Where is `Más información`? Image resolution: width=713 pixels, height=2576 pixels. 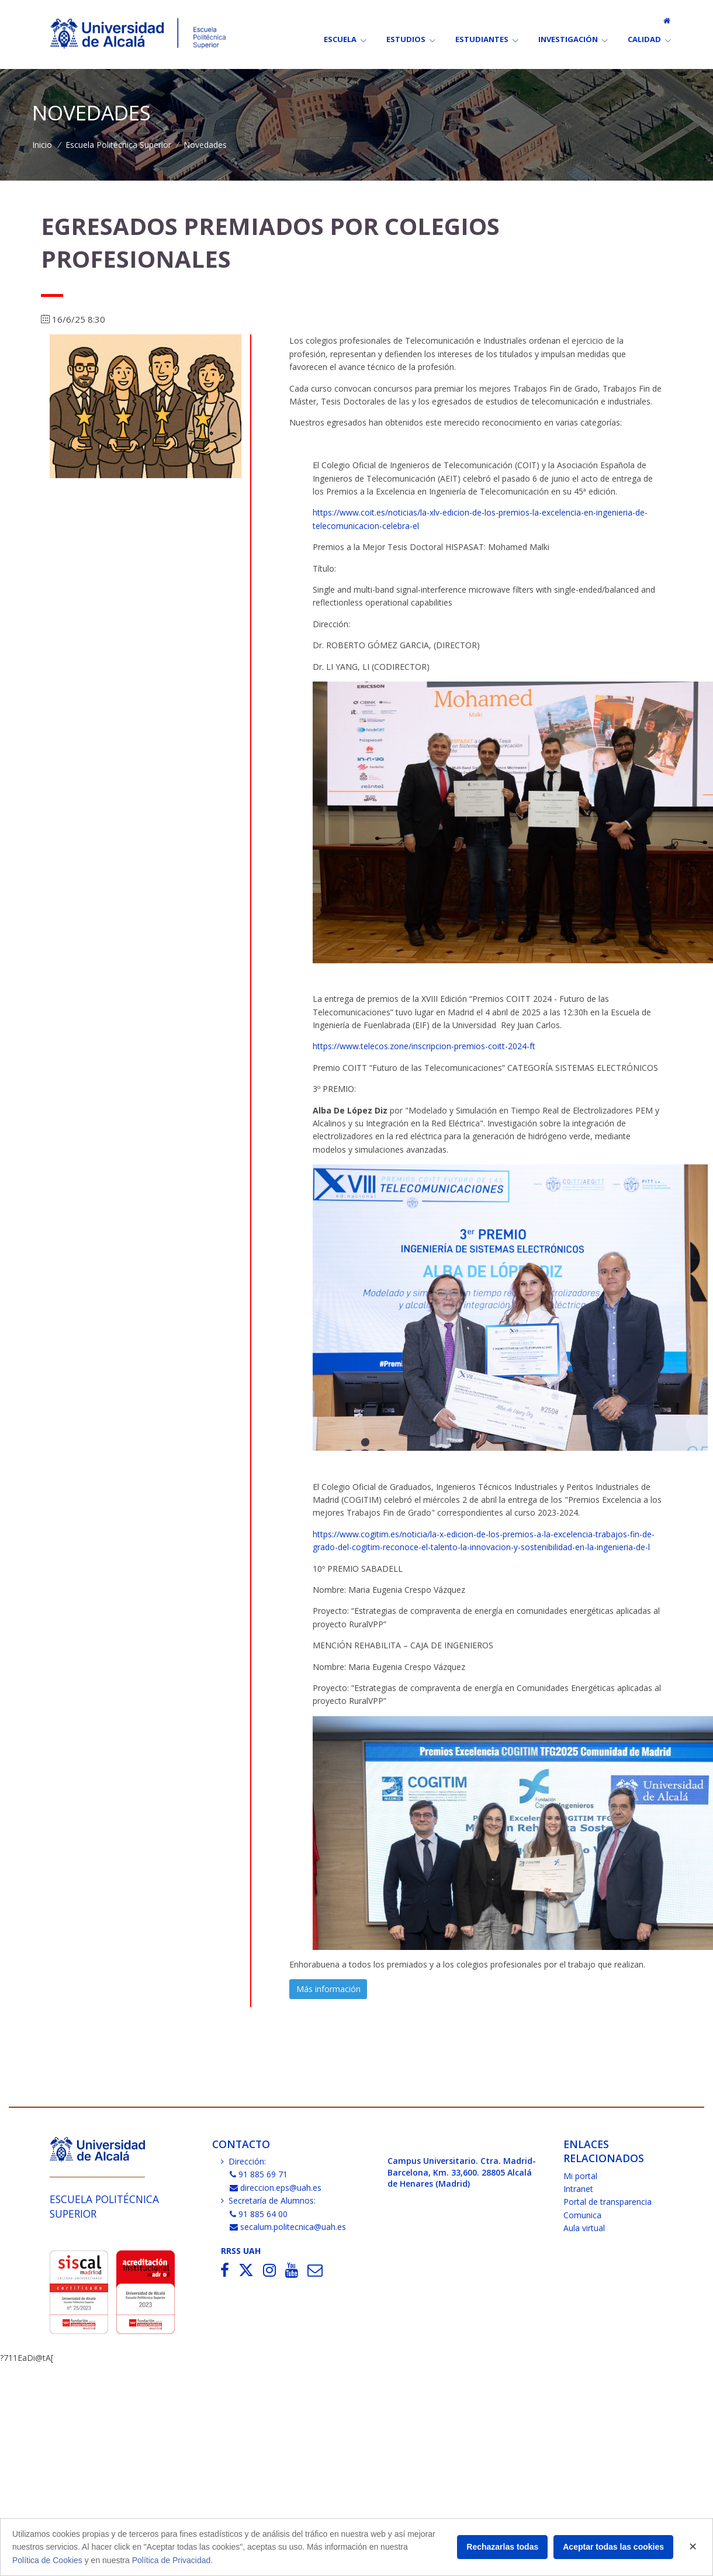 Más información is located at coordinates (328, 1988).